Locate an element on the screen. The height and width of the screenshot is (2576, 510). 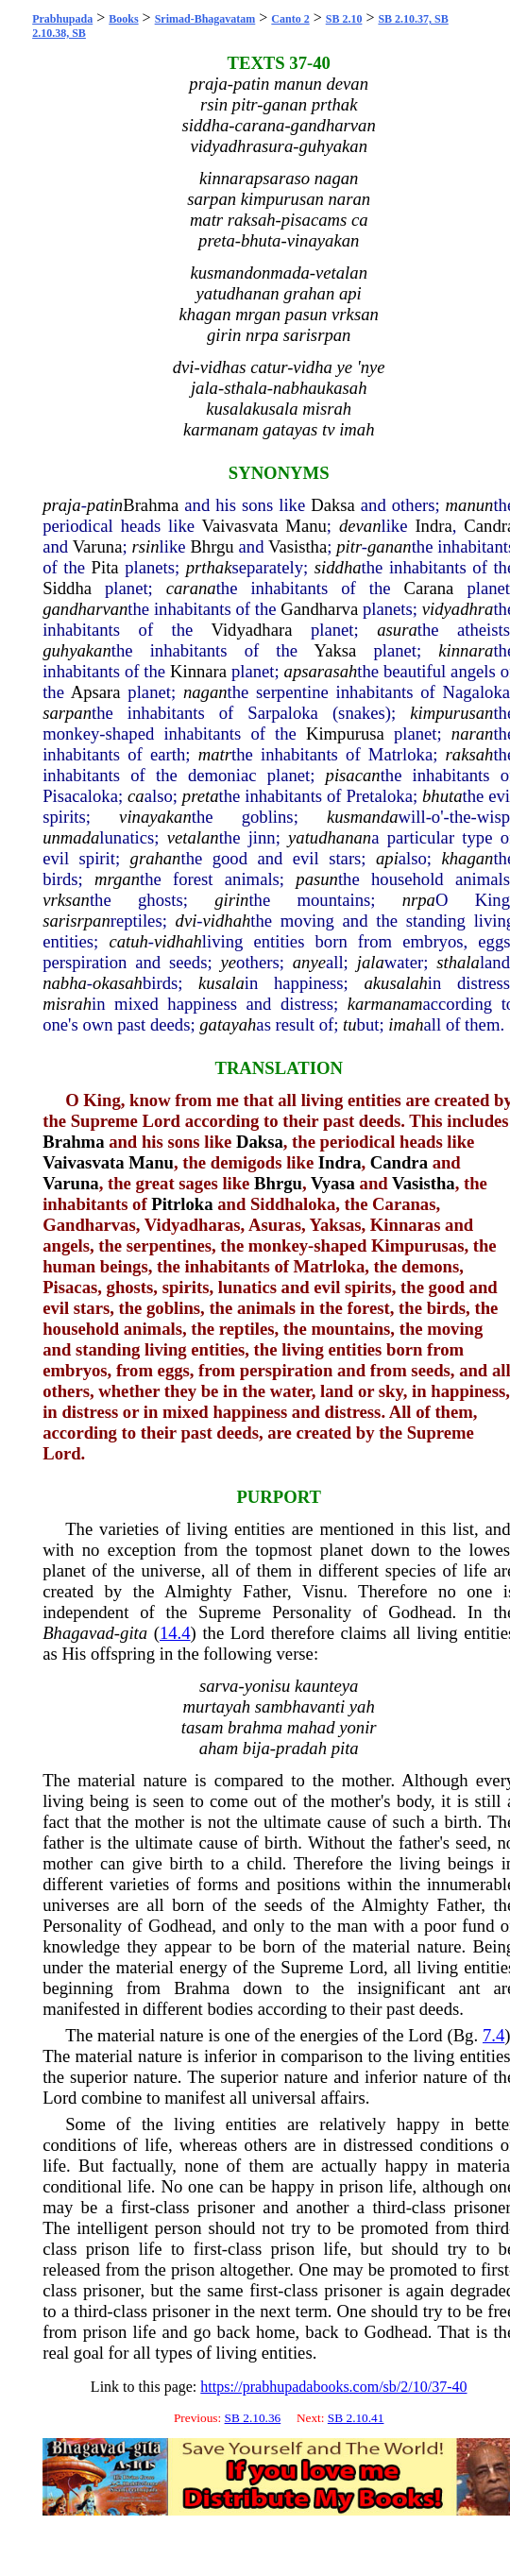
Visnu is located at coordinates (322, 1591).